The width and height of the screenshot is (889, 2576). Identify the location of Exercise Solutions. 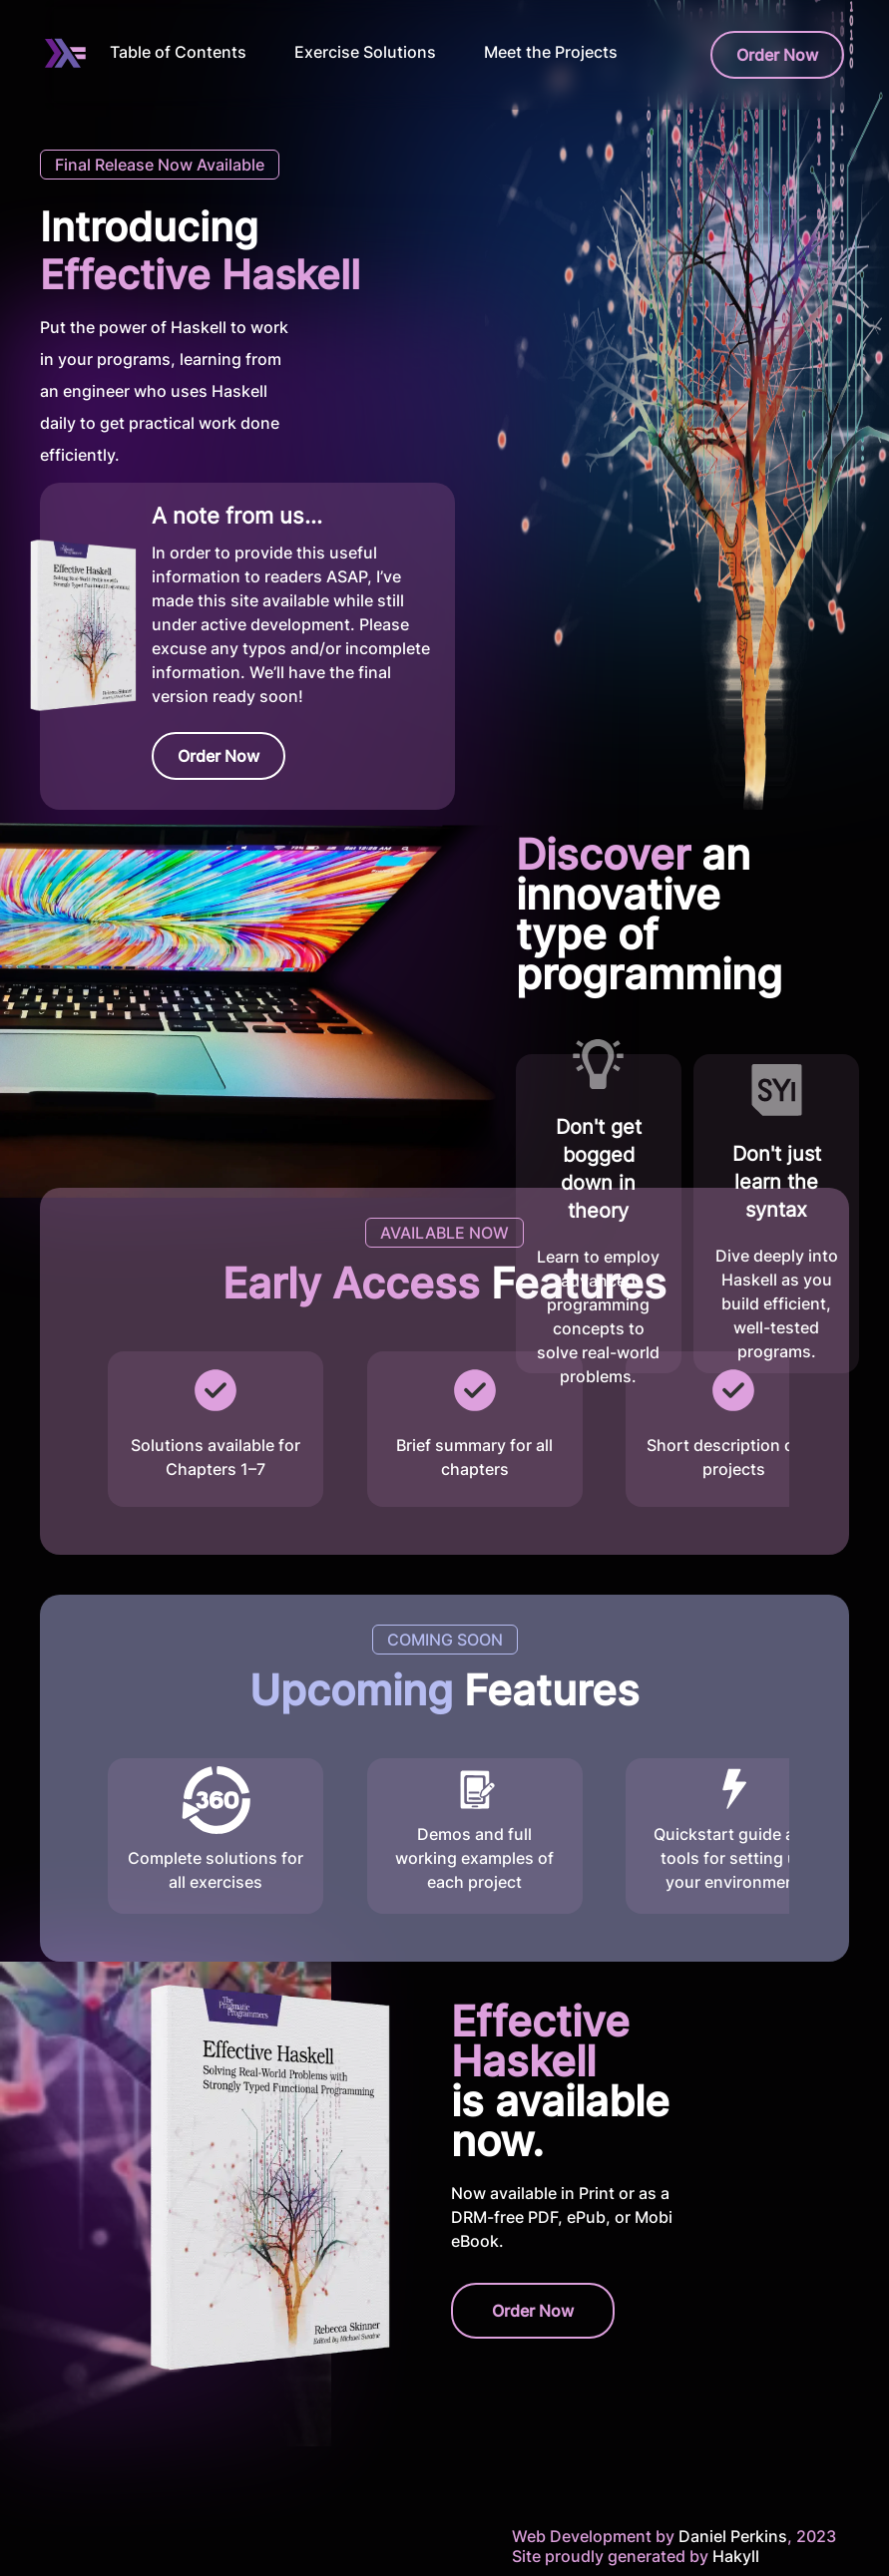
(365, 52).